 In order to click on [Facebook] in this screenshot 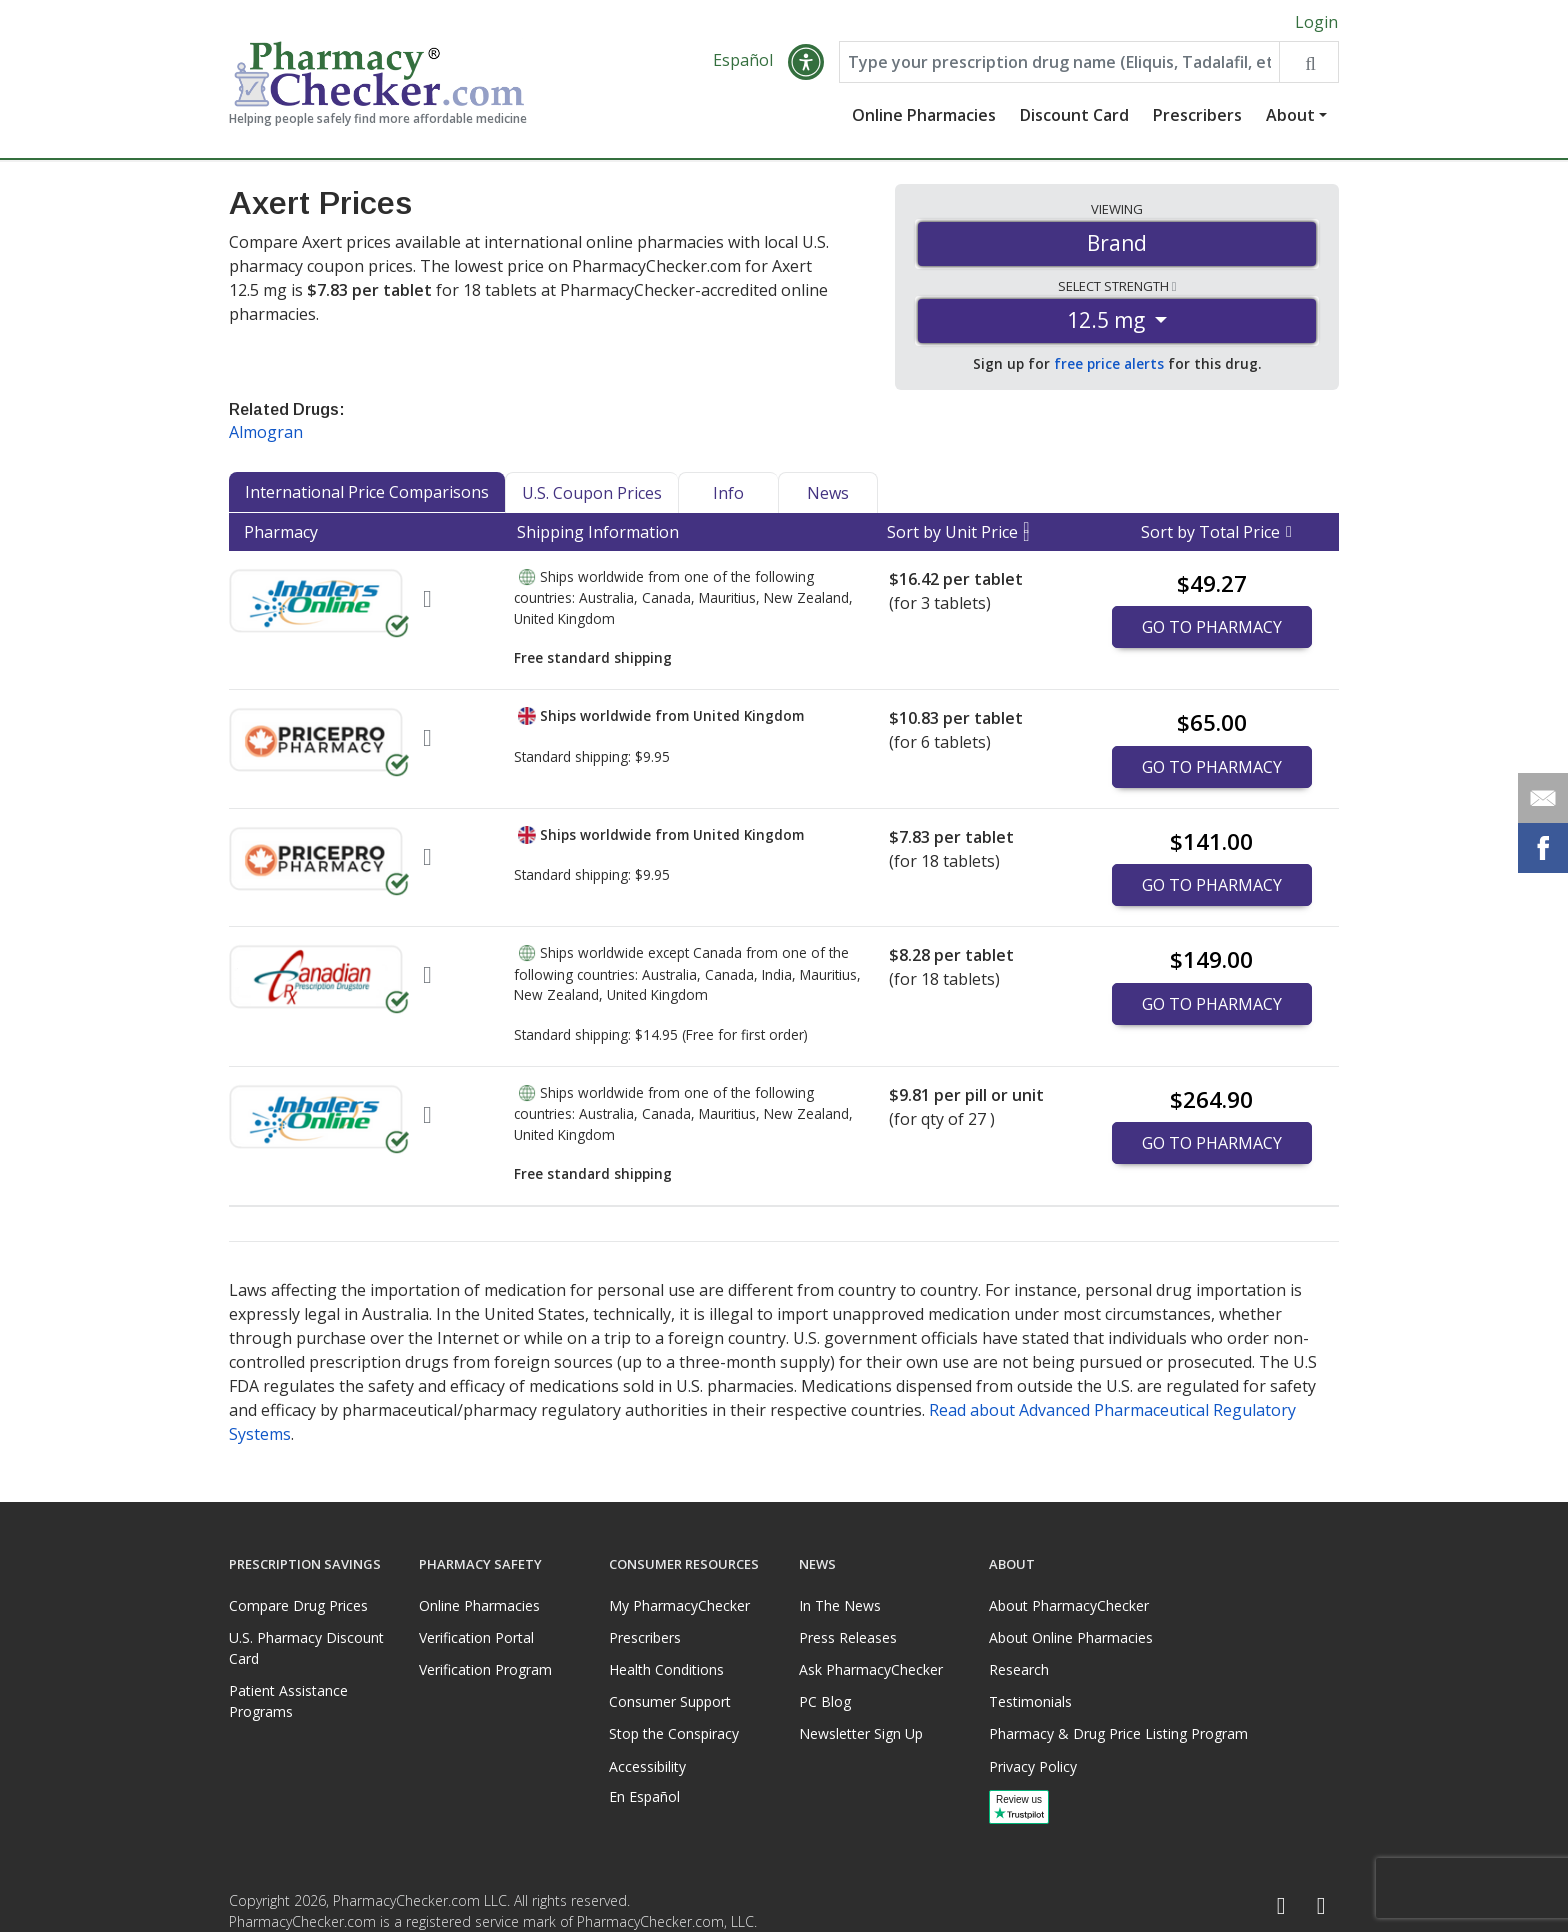, I will do `click(1281, 1906)`.